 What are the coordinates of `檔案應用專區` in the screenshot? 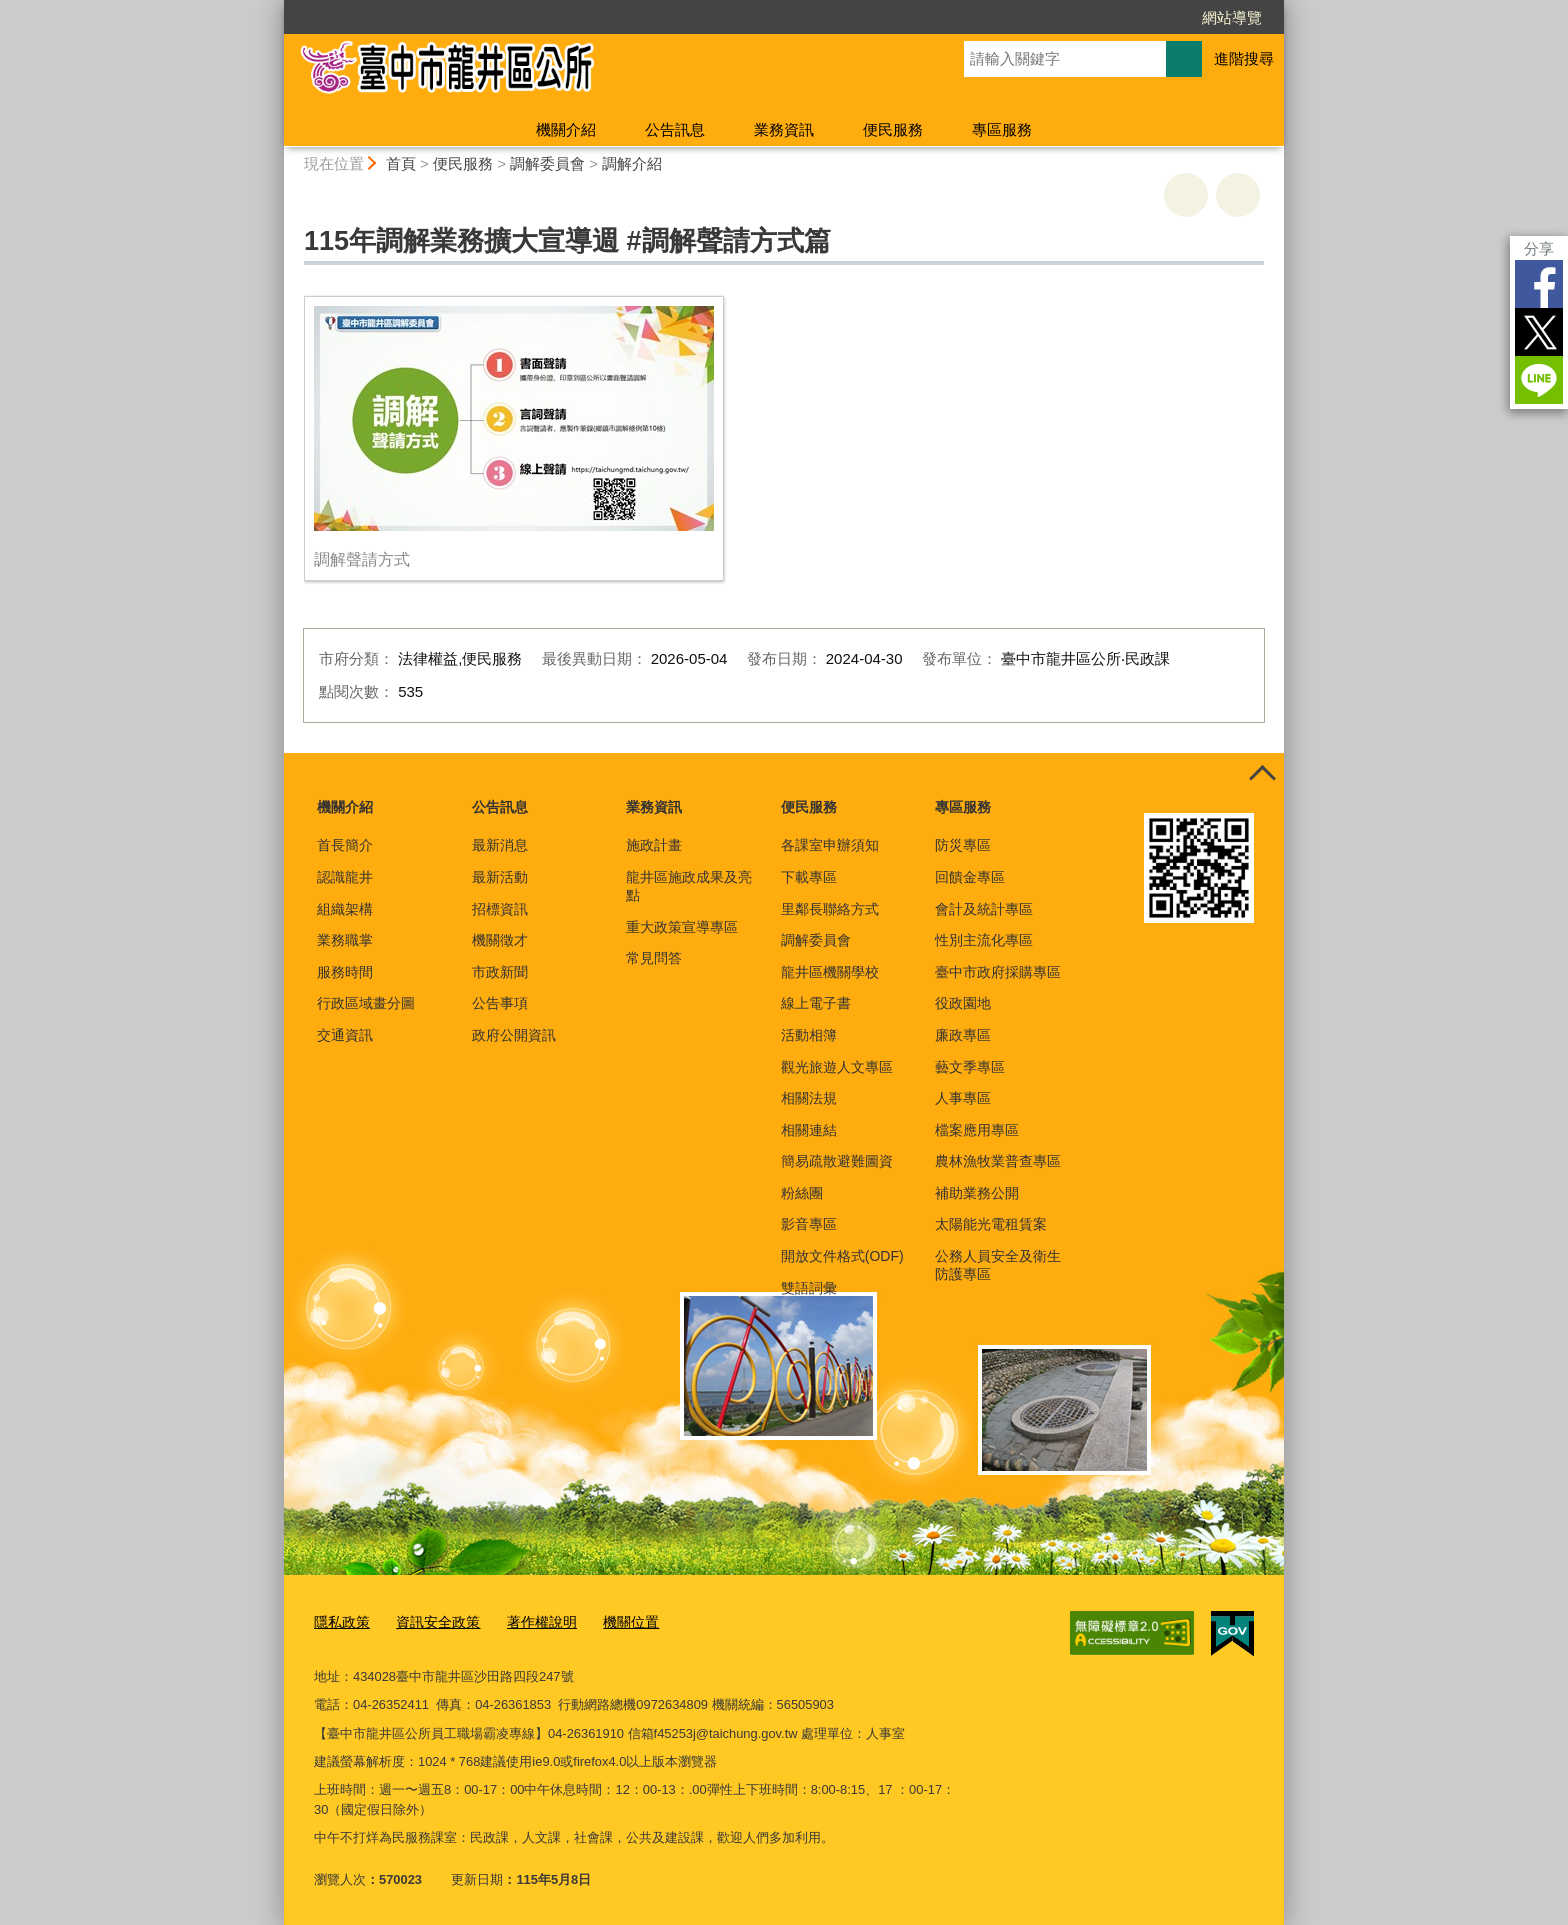 It's located at (977, 1130).